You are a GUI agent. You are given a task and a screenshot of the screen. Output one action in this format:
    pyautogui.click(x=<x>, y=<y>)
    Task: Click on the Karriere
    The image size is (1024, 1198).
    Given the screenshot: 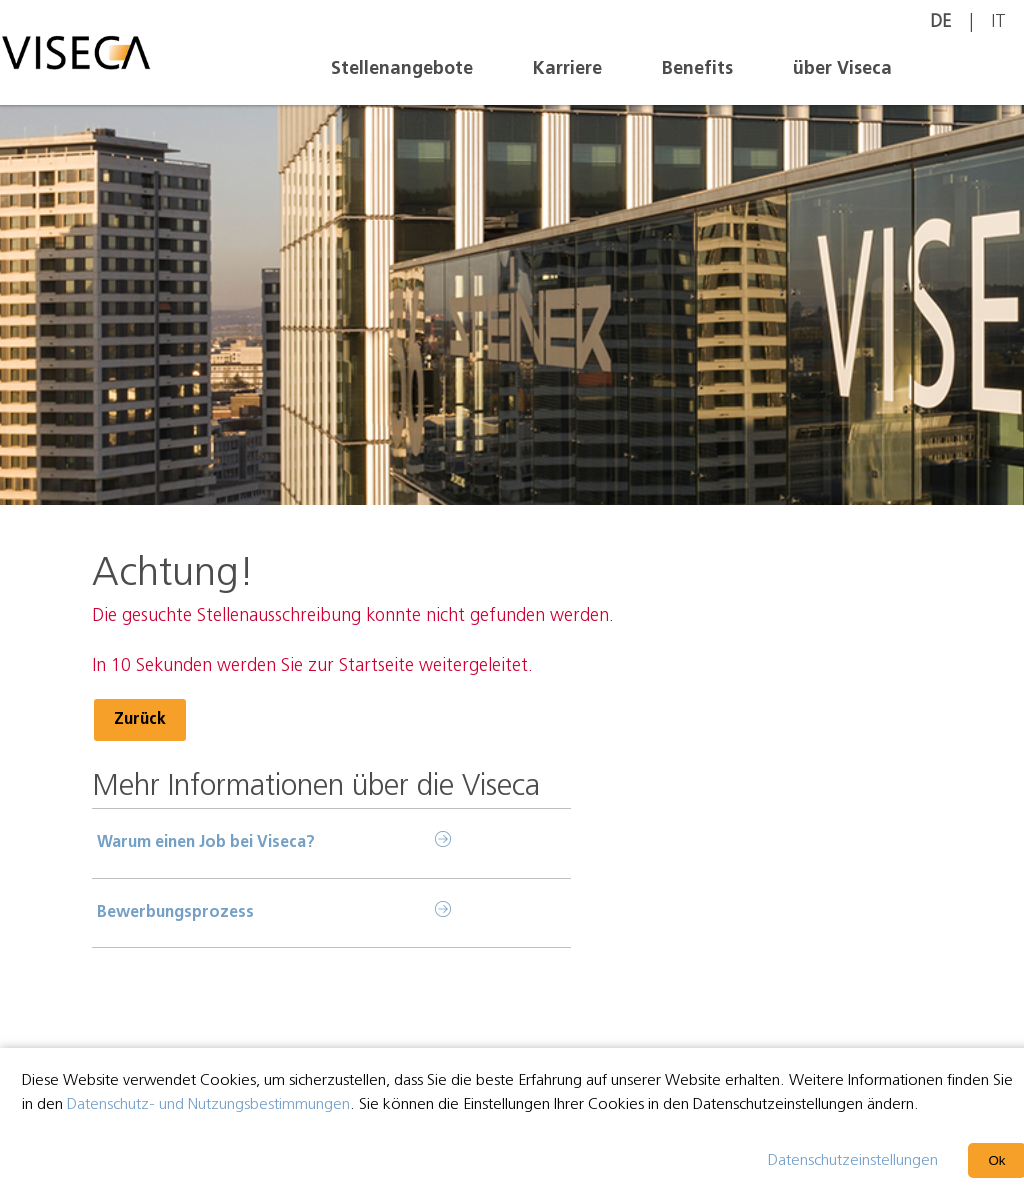 What is the action you would take?
    pyautogui.click(x=567, y=69)
    